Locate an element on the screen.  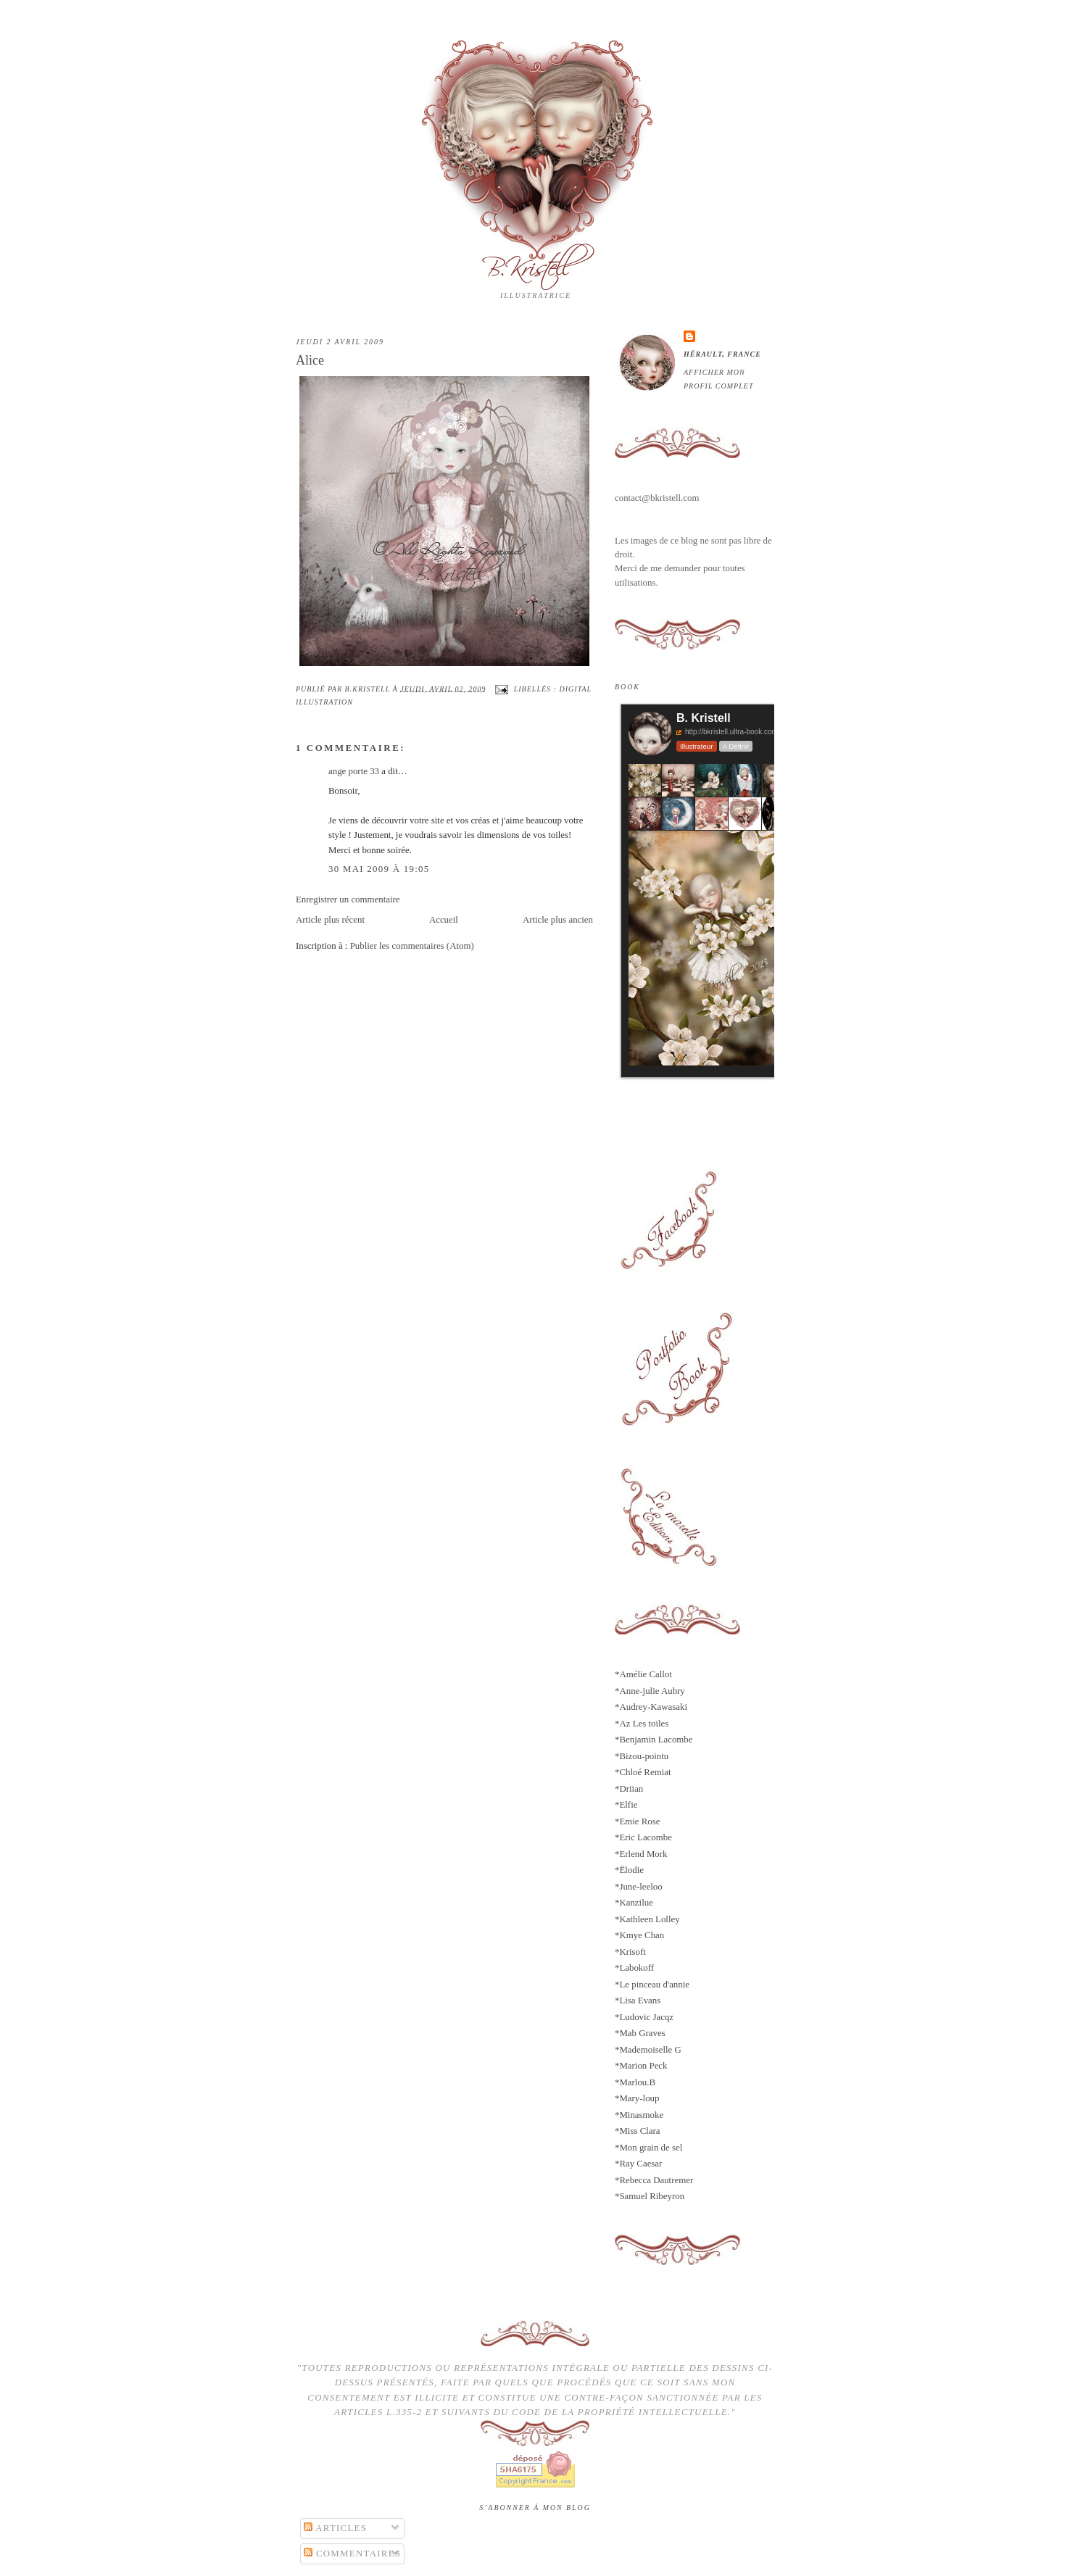
Article plus ancien is located at coordinates (558, 920).